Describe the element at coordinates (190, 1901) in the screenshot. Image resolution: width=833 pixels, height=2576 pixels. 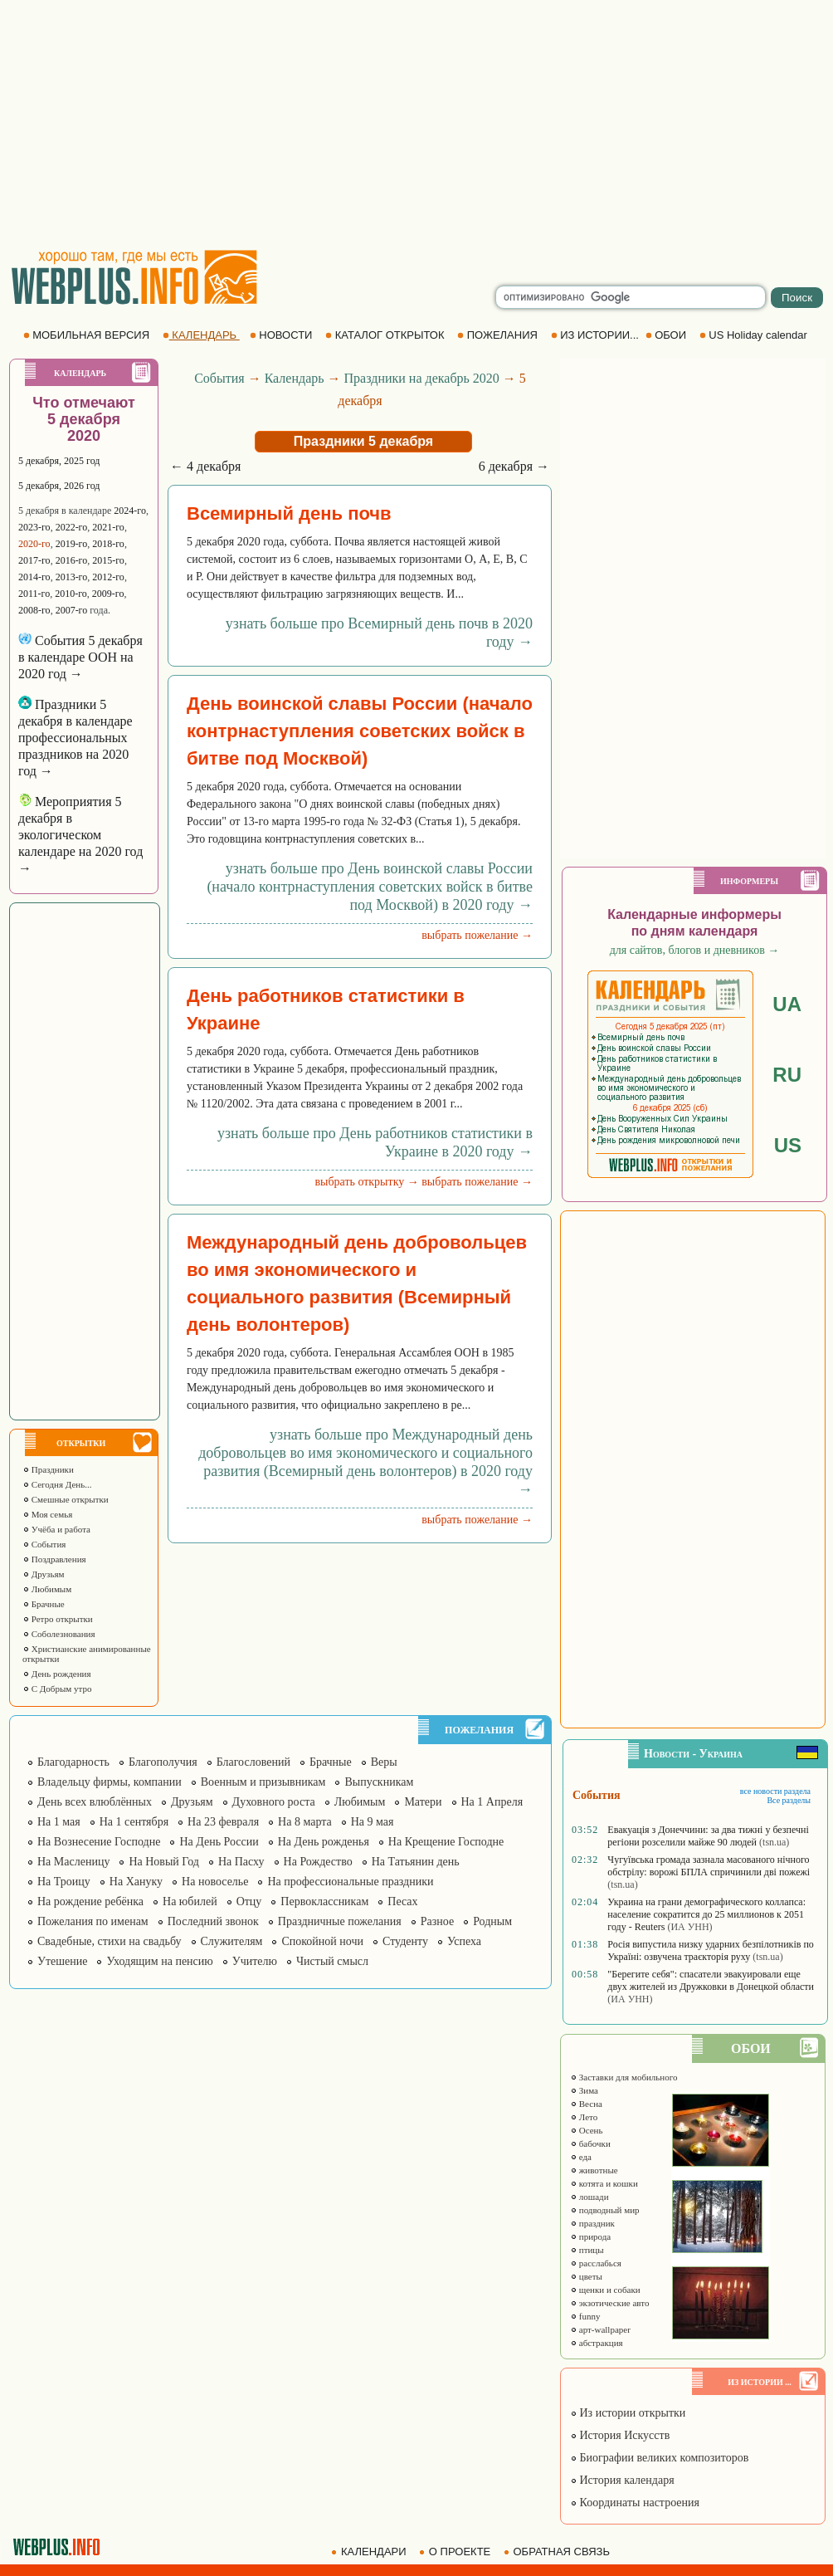
I see `На юбилей` at that location.